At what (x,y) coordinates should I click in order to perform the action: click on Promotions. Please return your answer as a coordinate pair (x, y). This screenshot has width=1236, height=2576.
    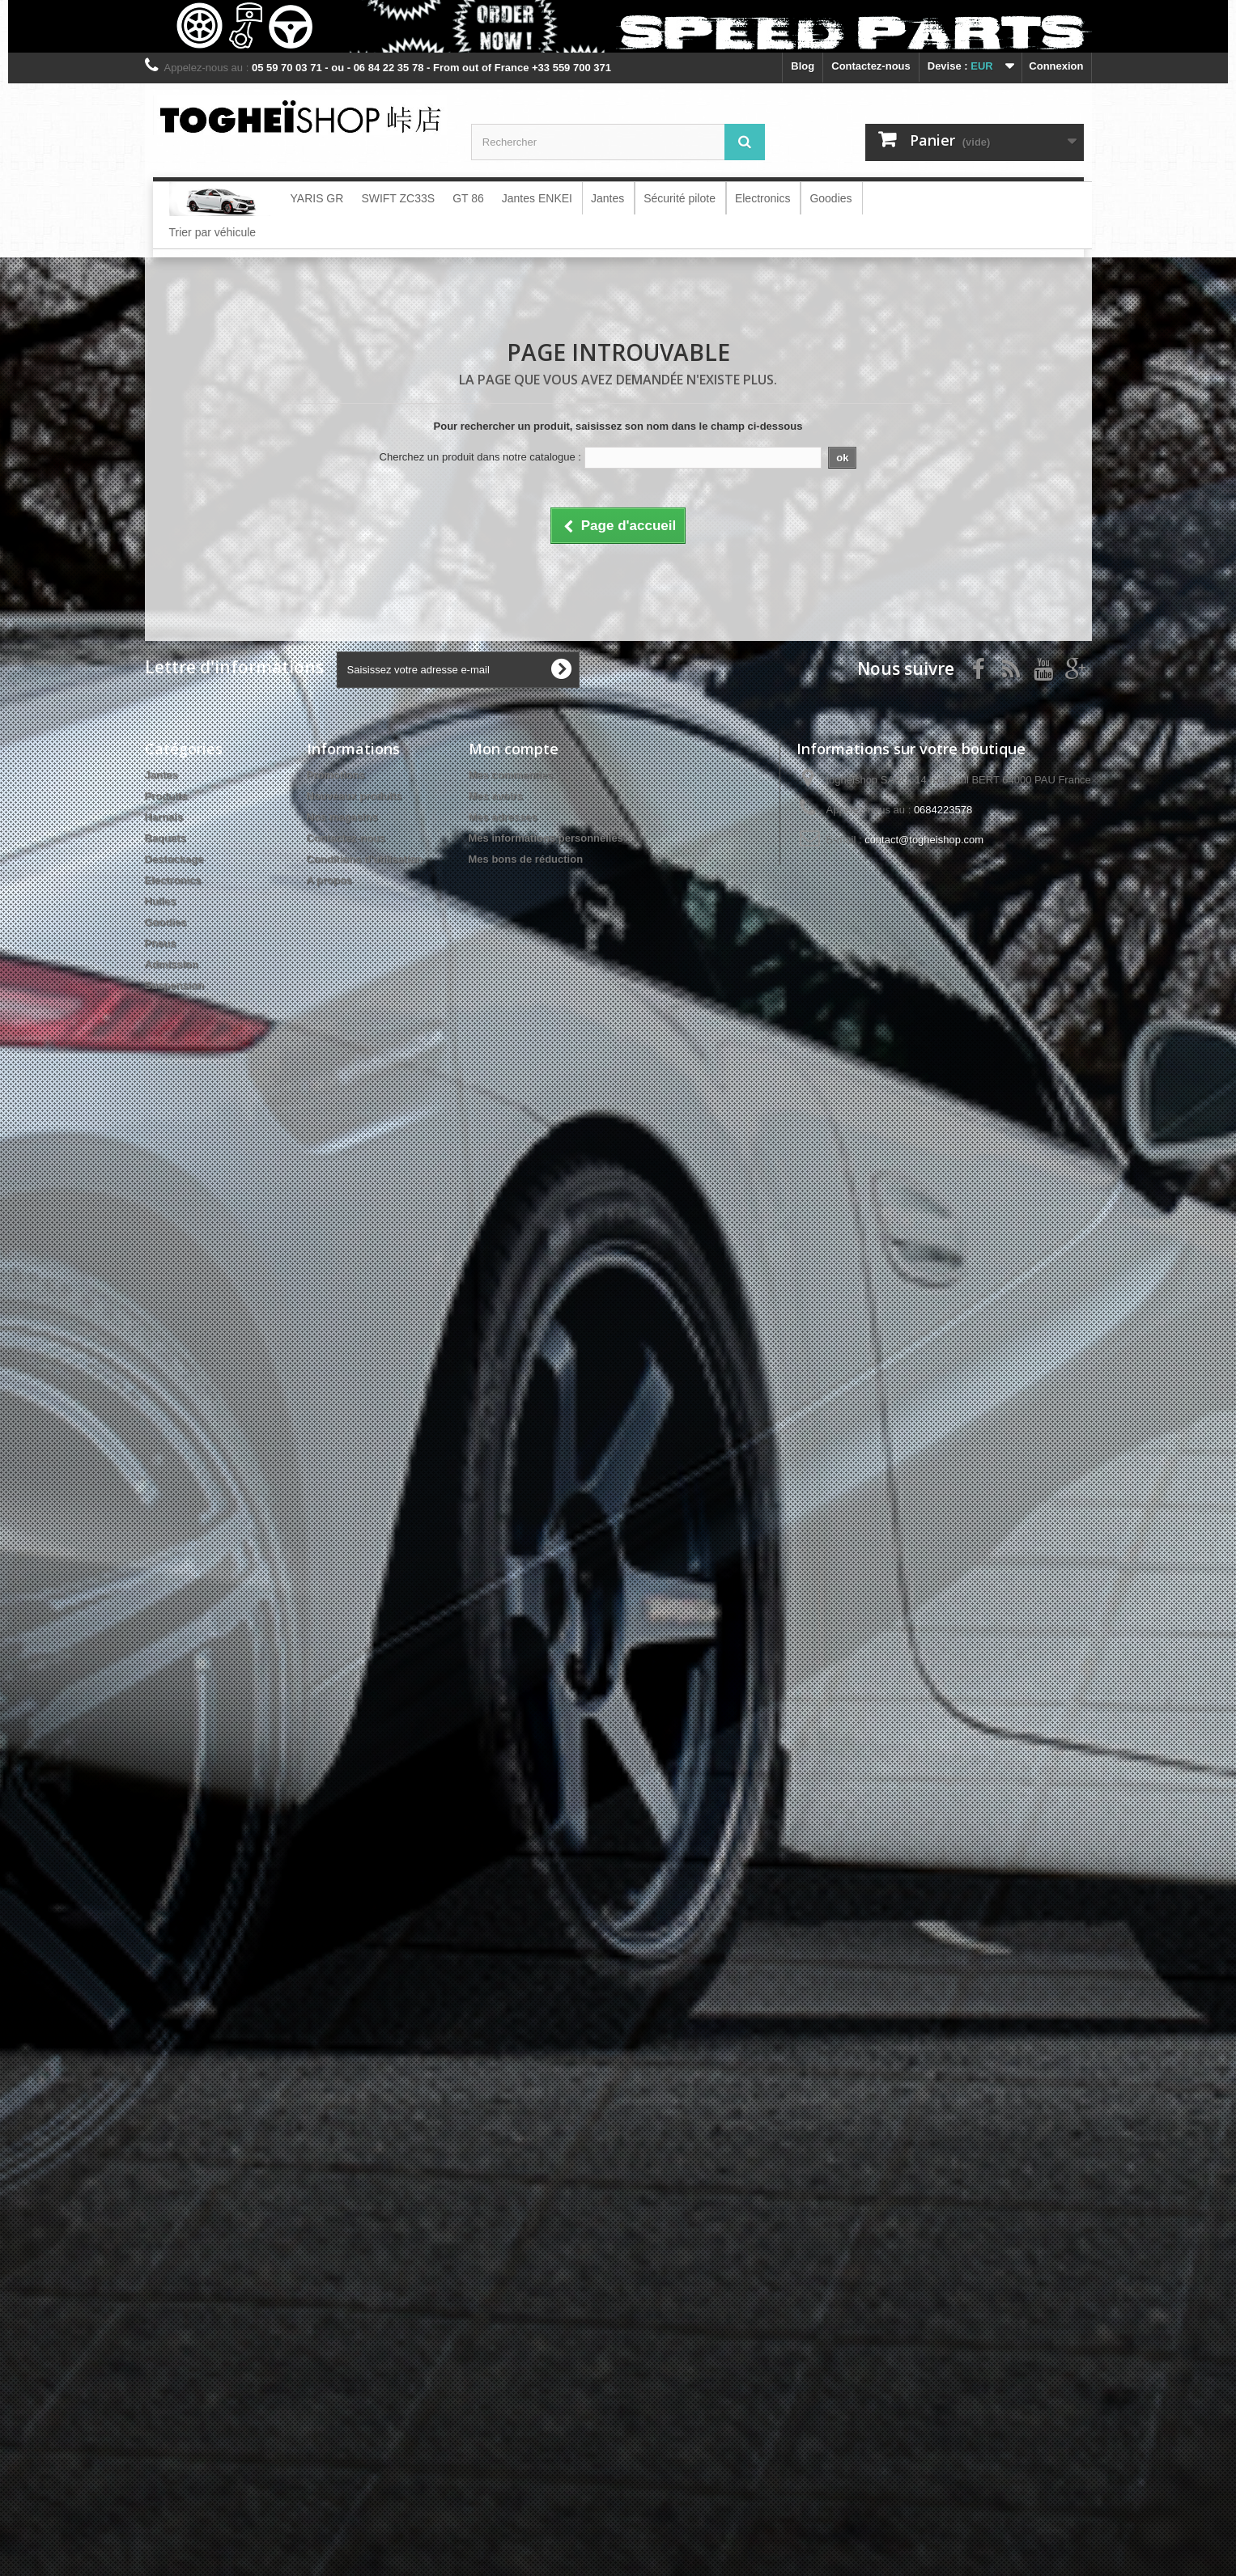
    Looking at the image, I should click on (336, 775).